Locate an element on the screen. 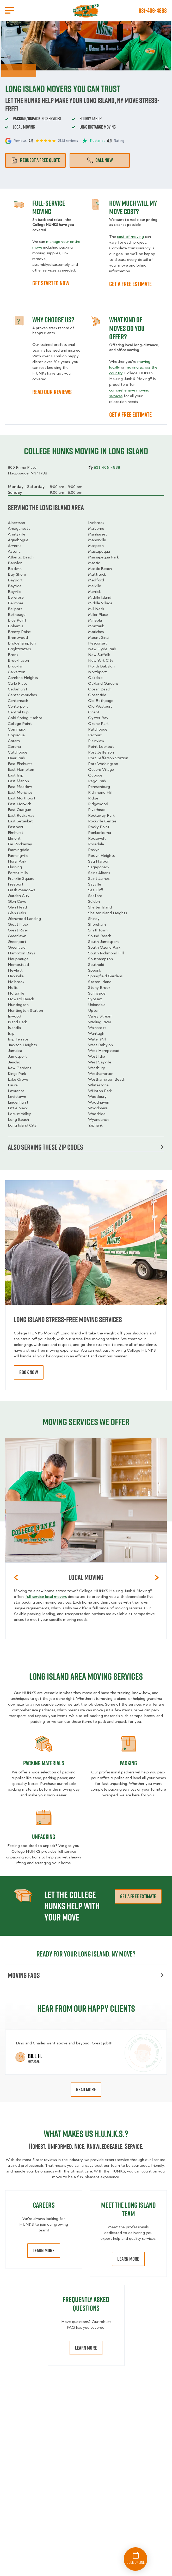 This screenshot has height=2576, width=172. Shelter Island is located at coordinates (100, 907).